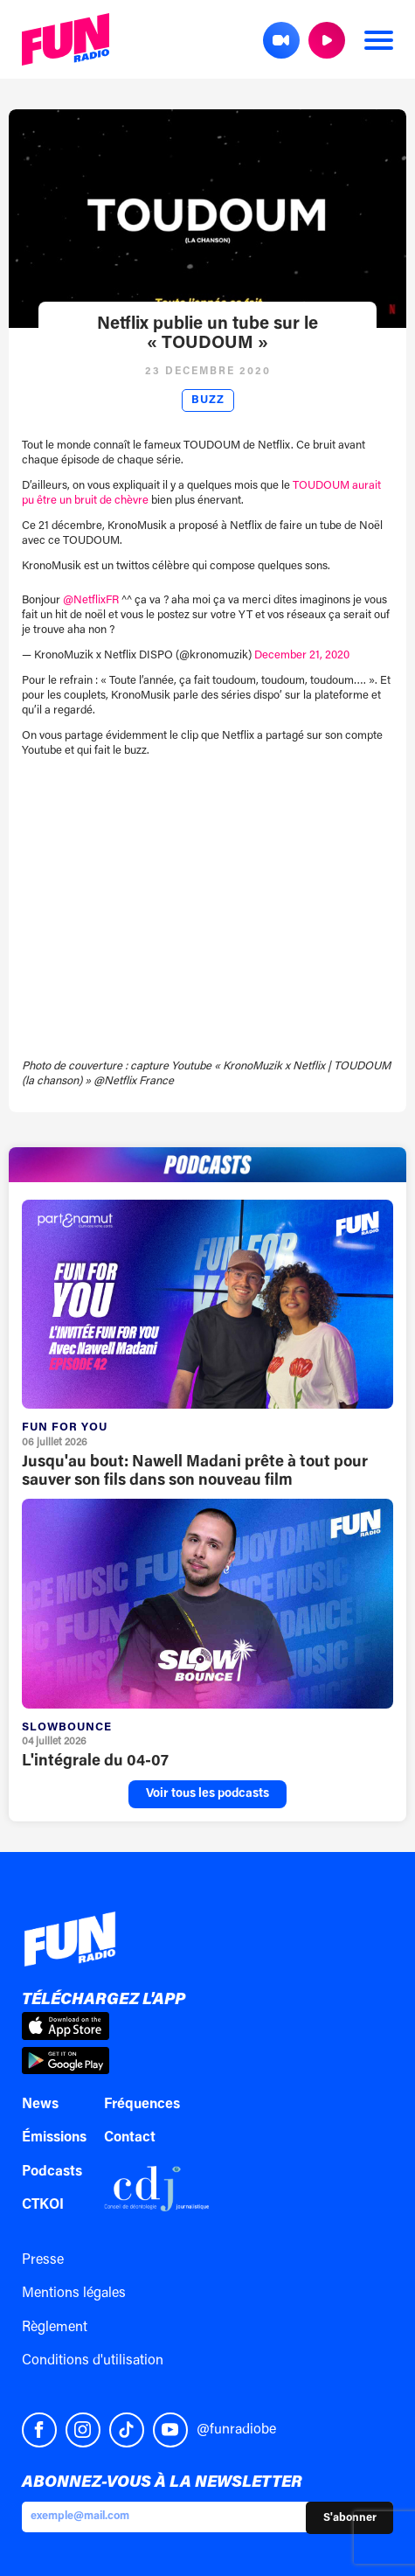  Describe the element at coordinates (130, 2138) in the screenshot. I see `Contact` at that location.